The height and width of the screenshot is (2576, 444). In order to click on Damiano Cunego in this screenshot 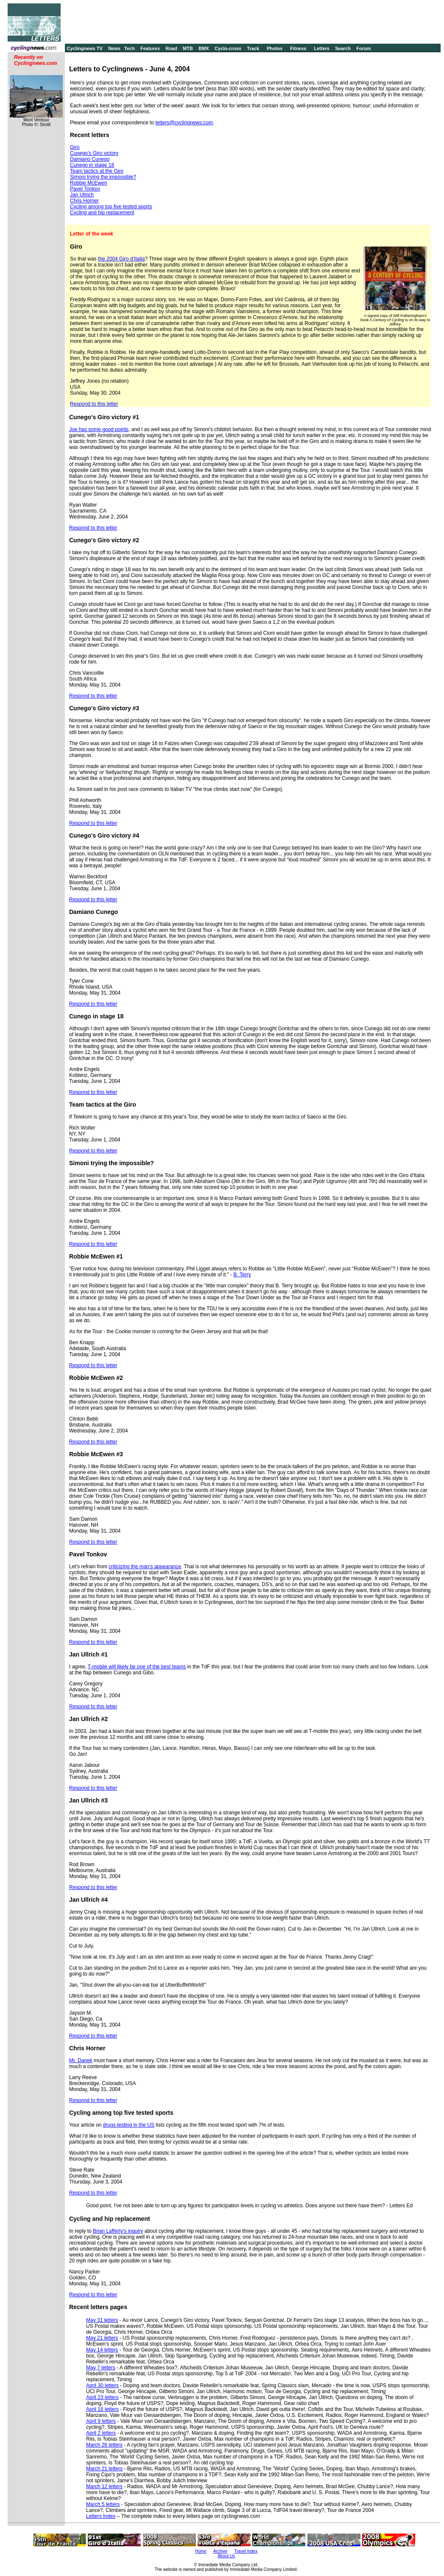, I will do `click(89, 159)`.